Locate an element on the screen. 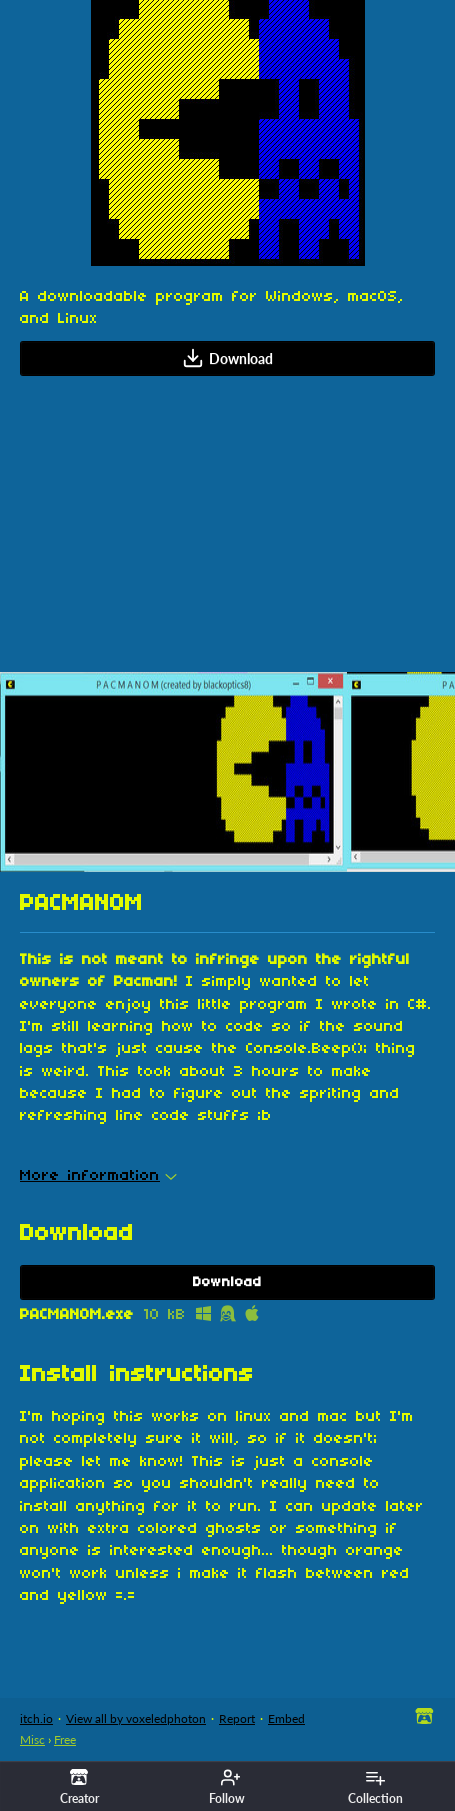 The width and height of the screenshot is (455, 1811). Free is located at coordinates (65, 1739).